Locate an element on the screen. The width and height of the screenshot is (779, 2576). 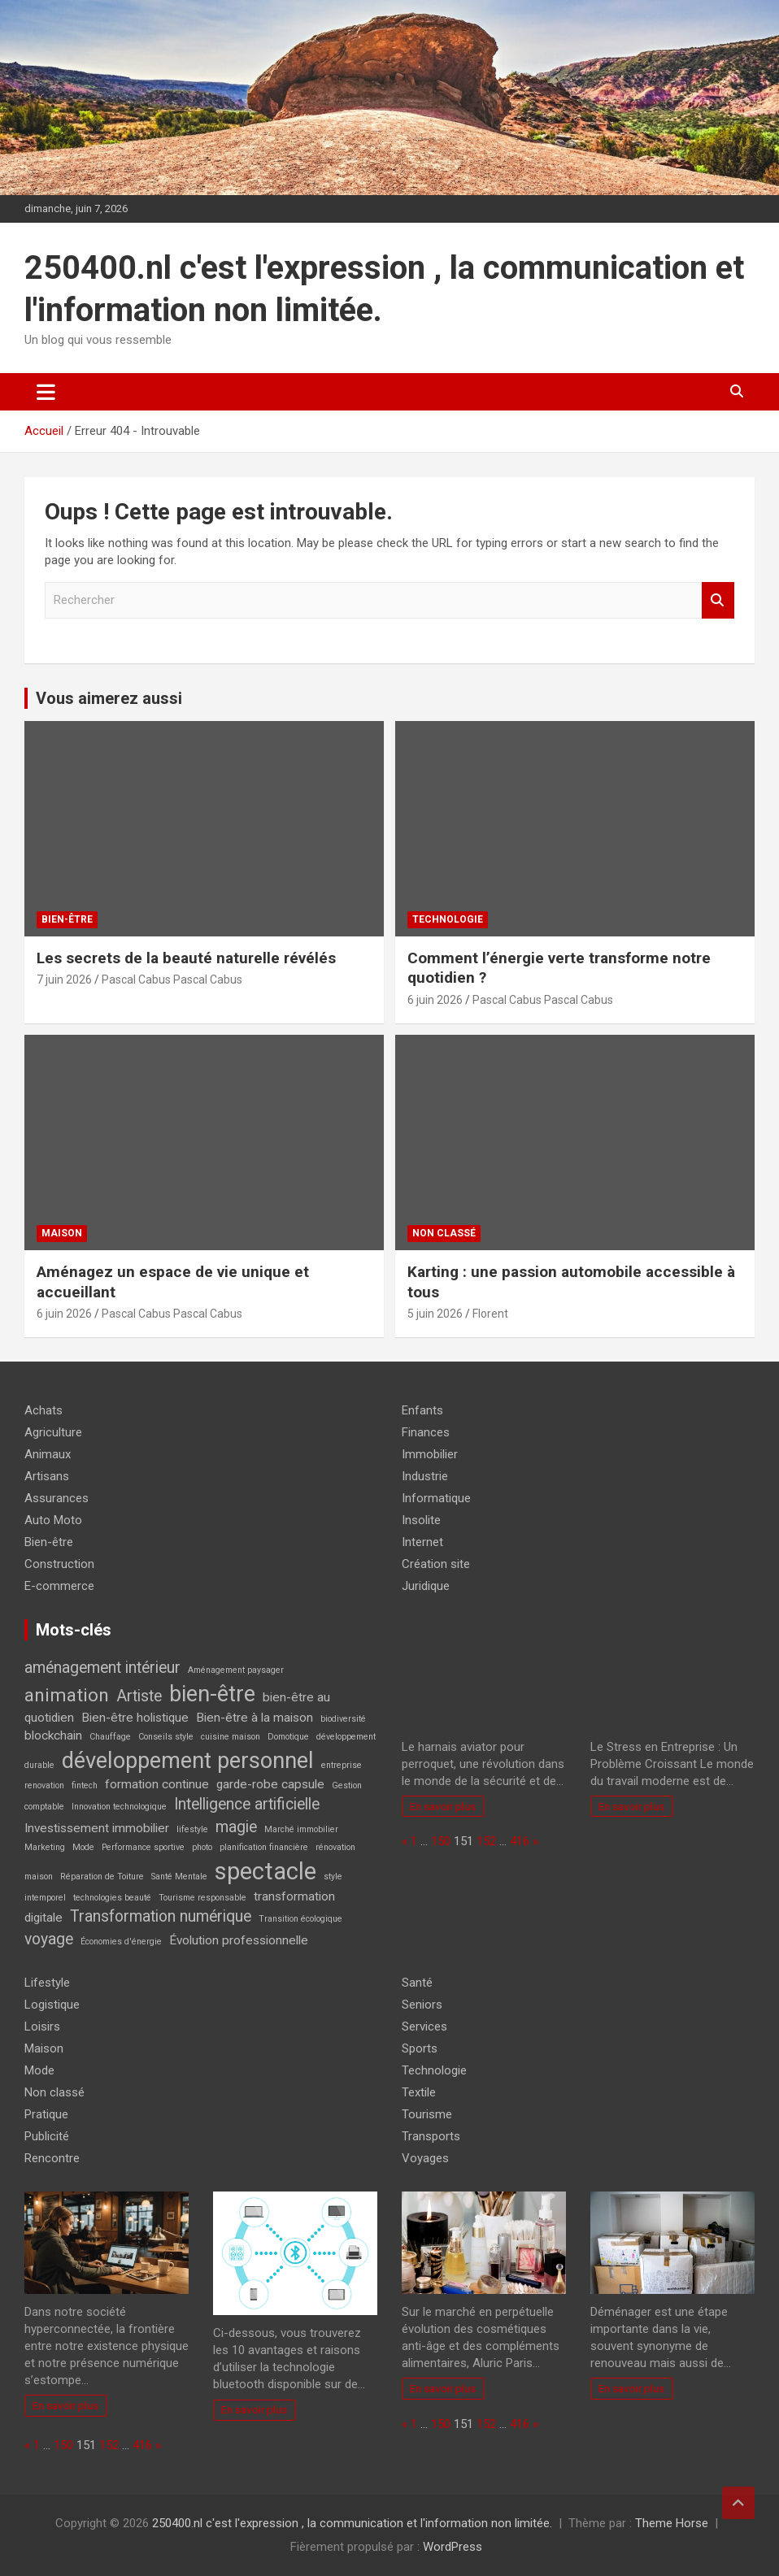
Marketing [Marketing (2 éléments)] is located at coordinates (44, 1847).